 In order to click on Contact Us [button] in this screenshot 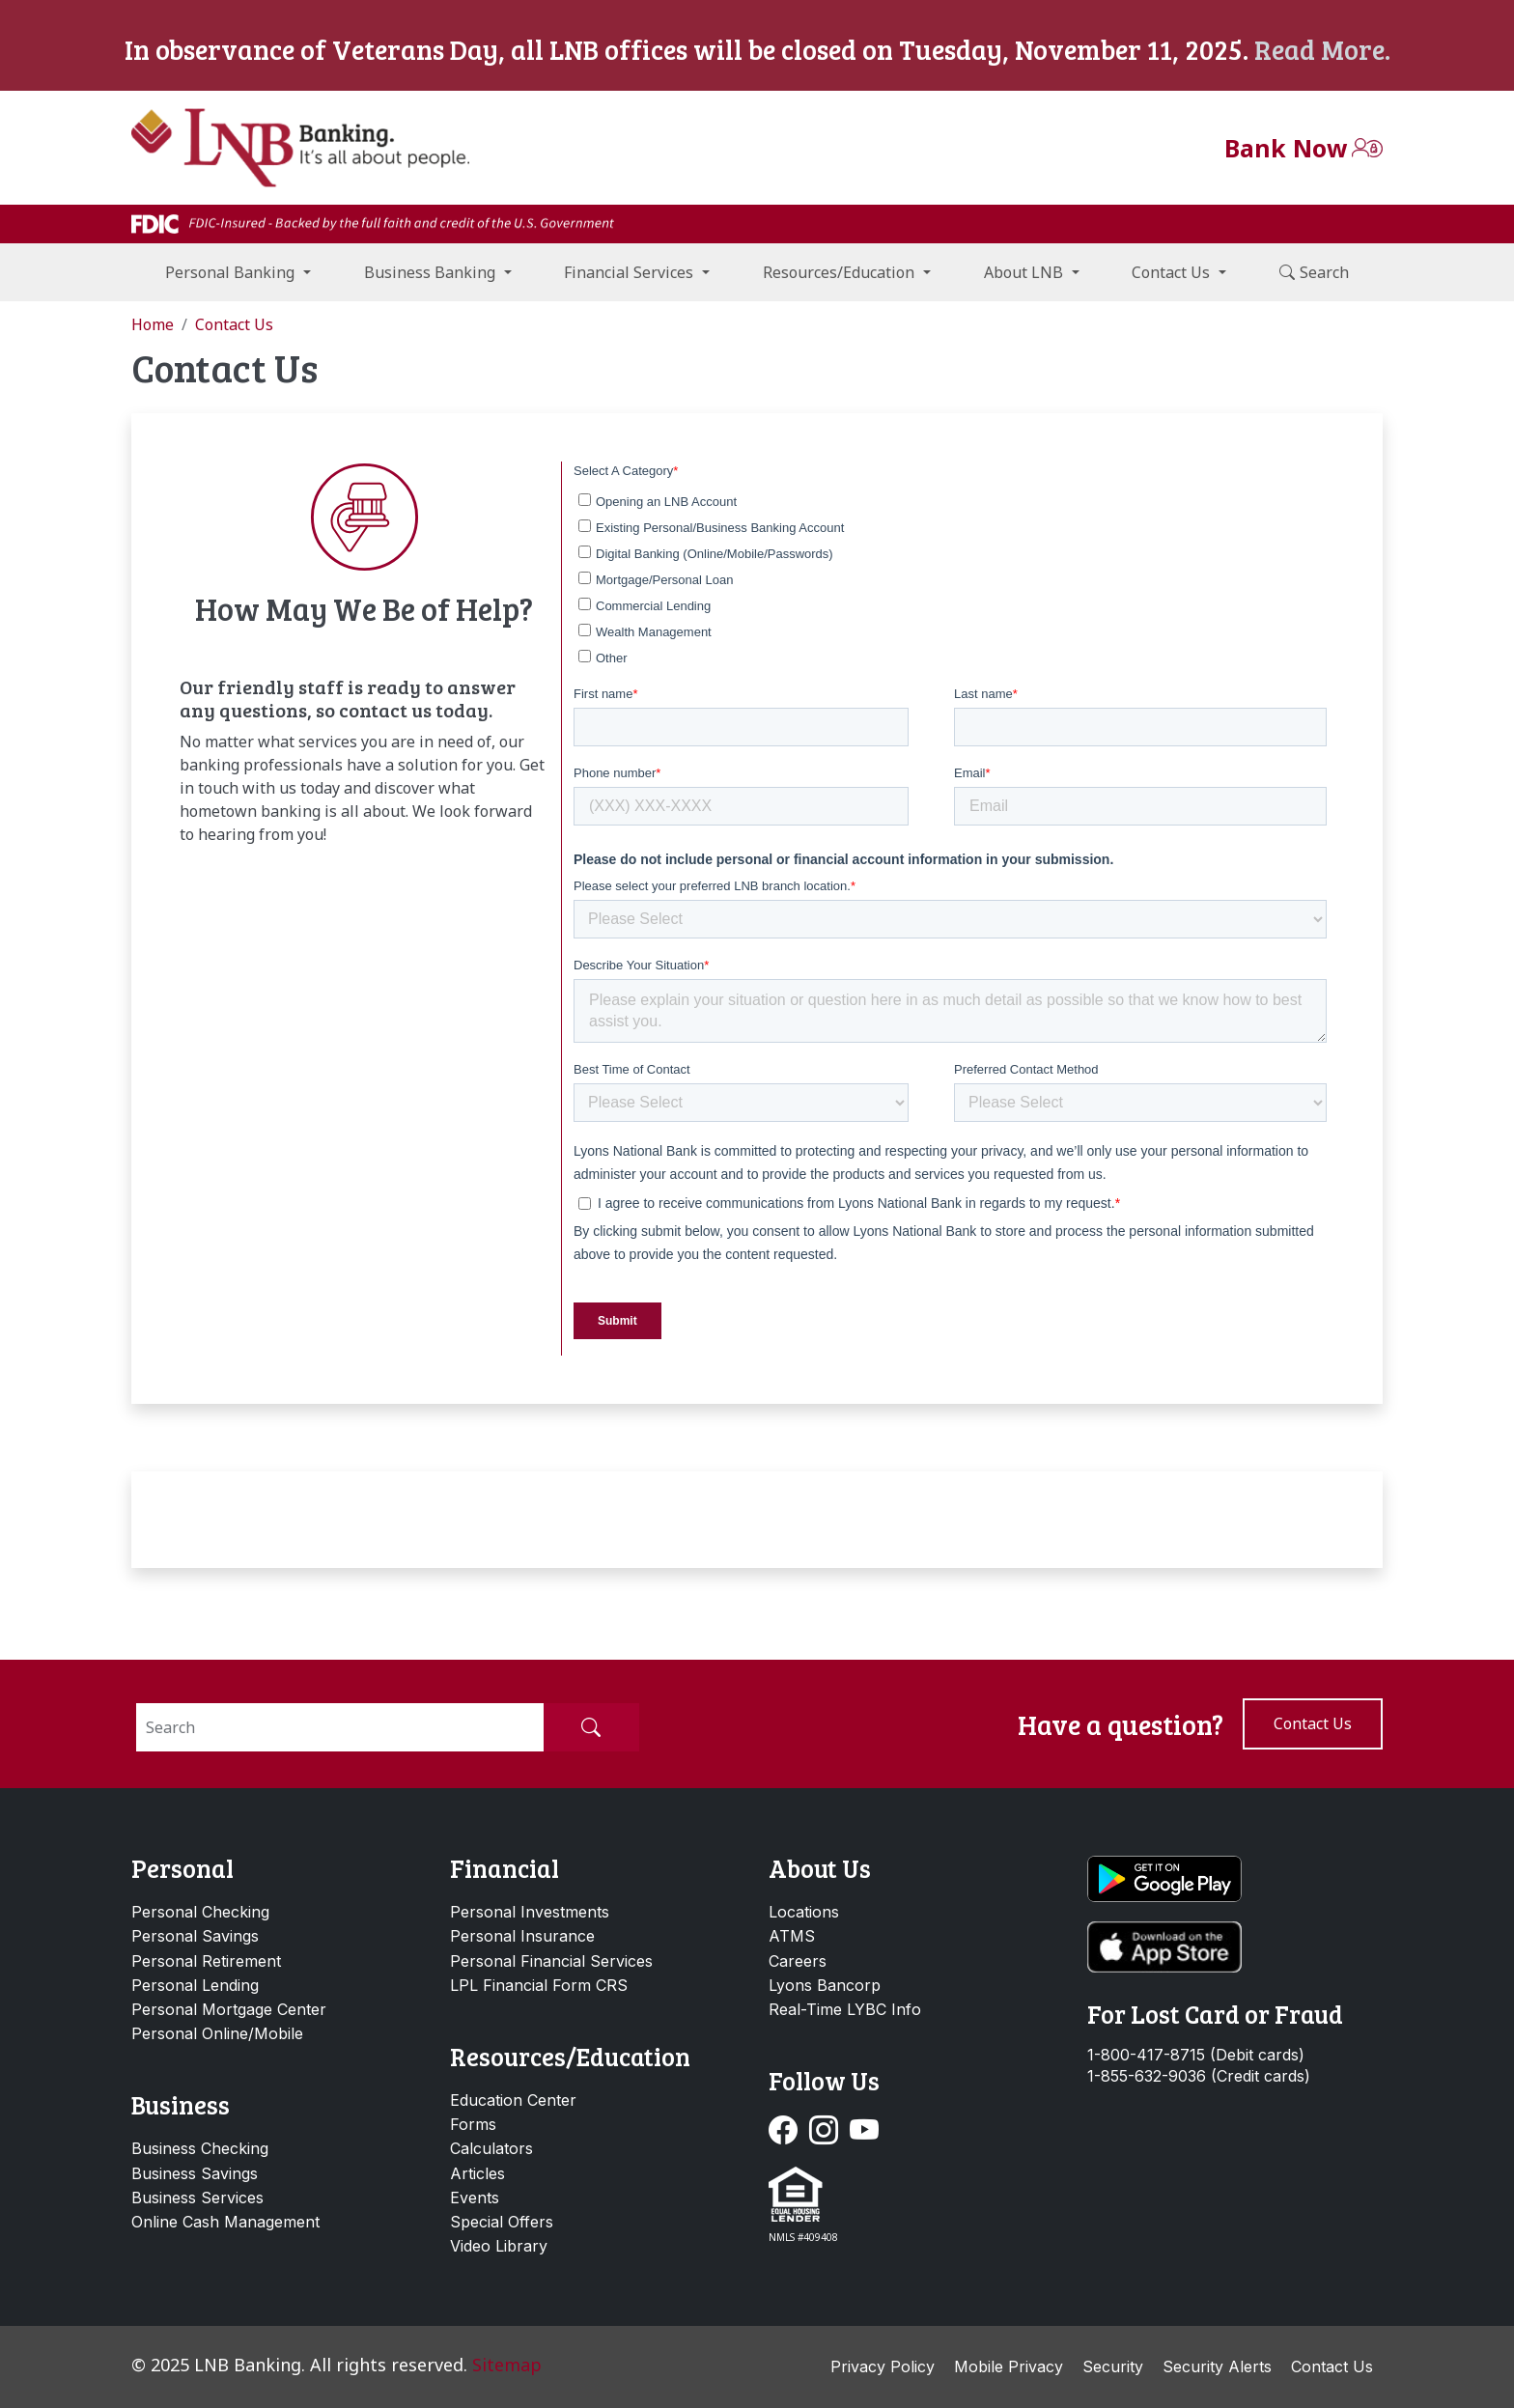, I will do `click(1171, 272)`.